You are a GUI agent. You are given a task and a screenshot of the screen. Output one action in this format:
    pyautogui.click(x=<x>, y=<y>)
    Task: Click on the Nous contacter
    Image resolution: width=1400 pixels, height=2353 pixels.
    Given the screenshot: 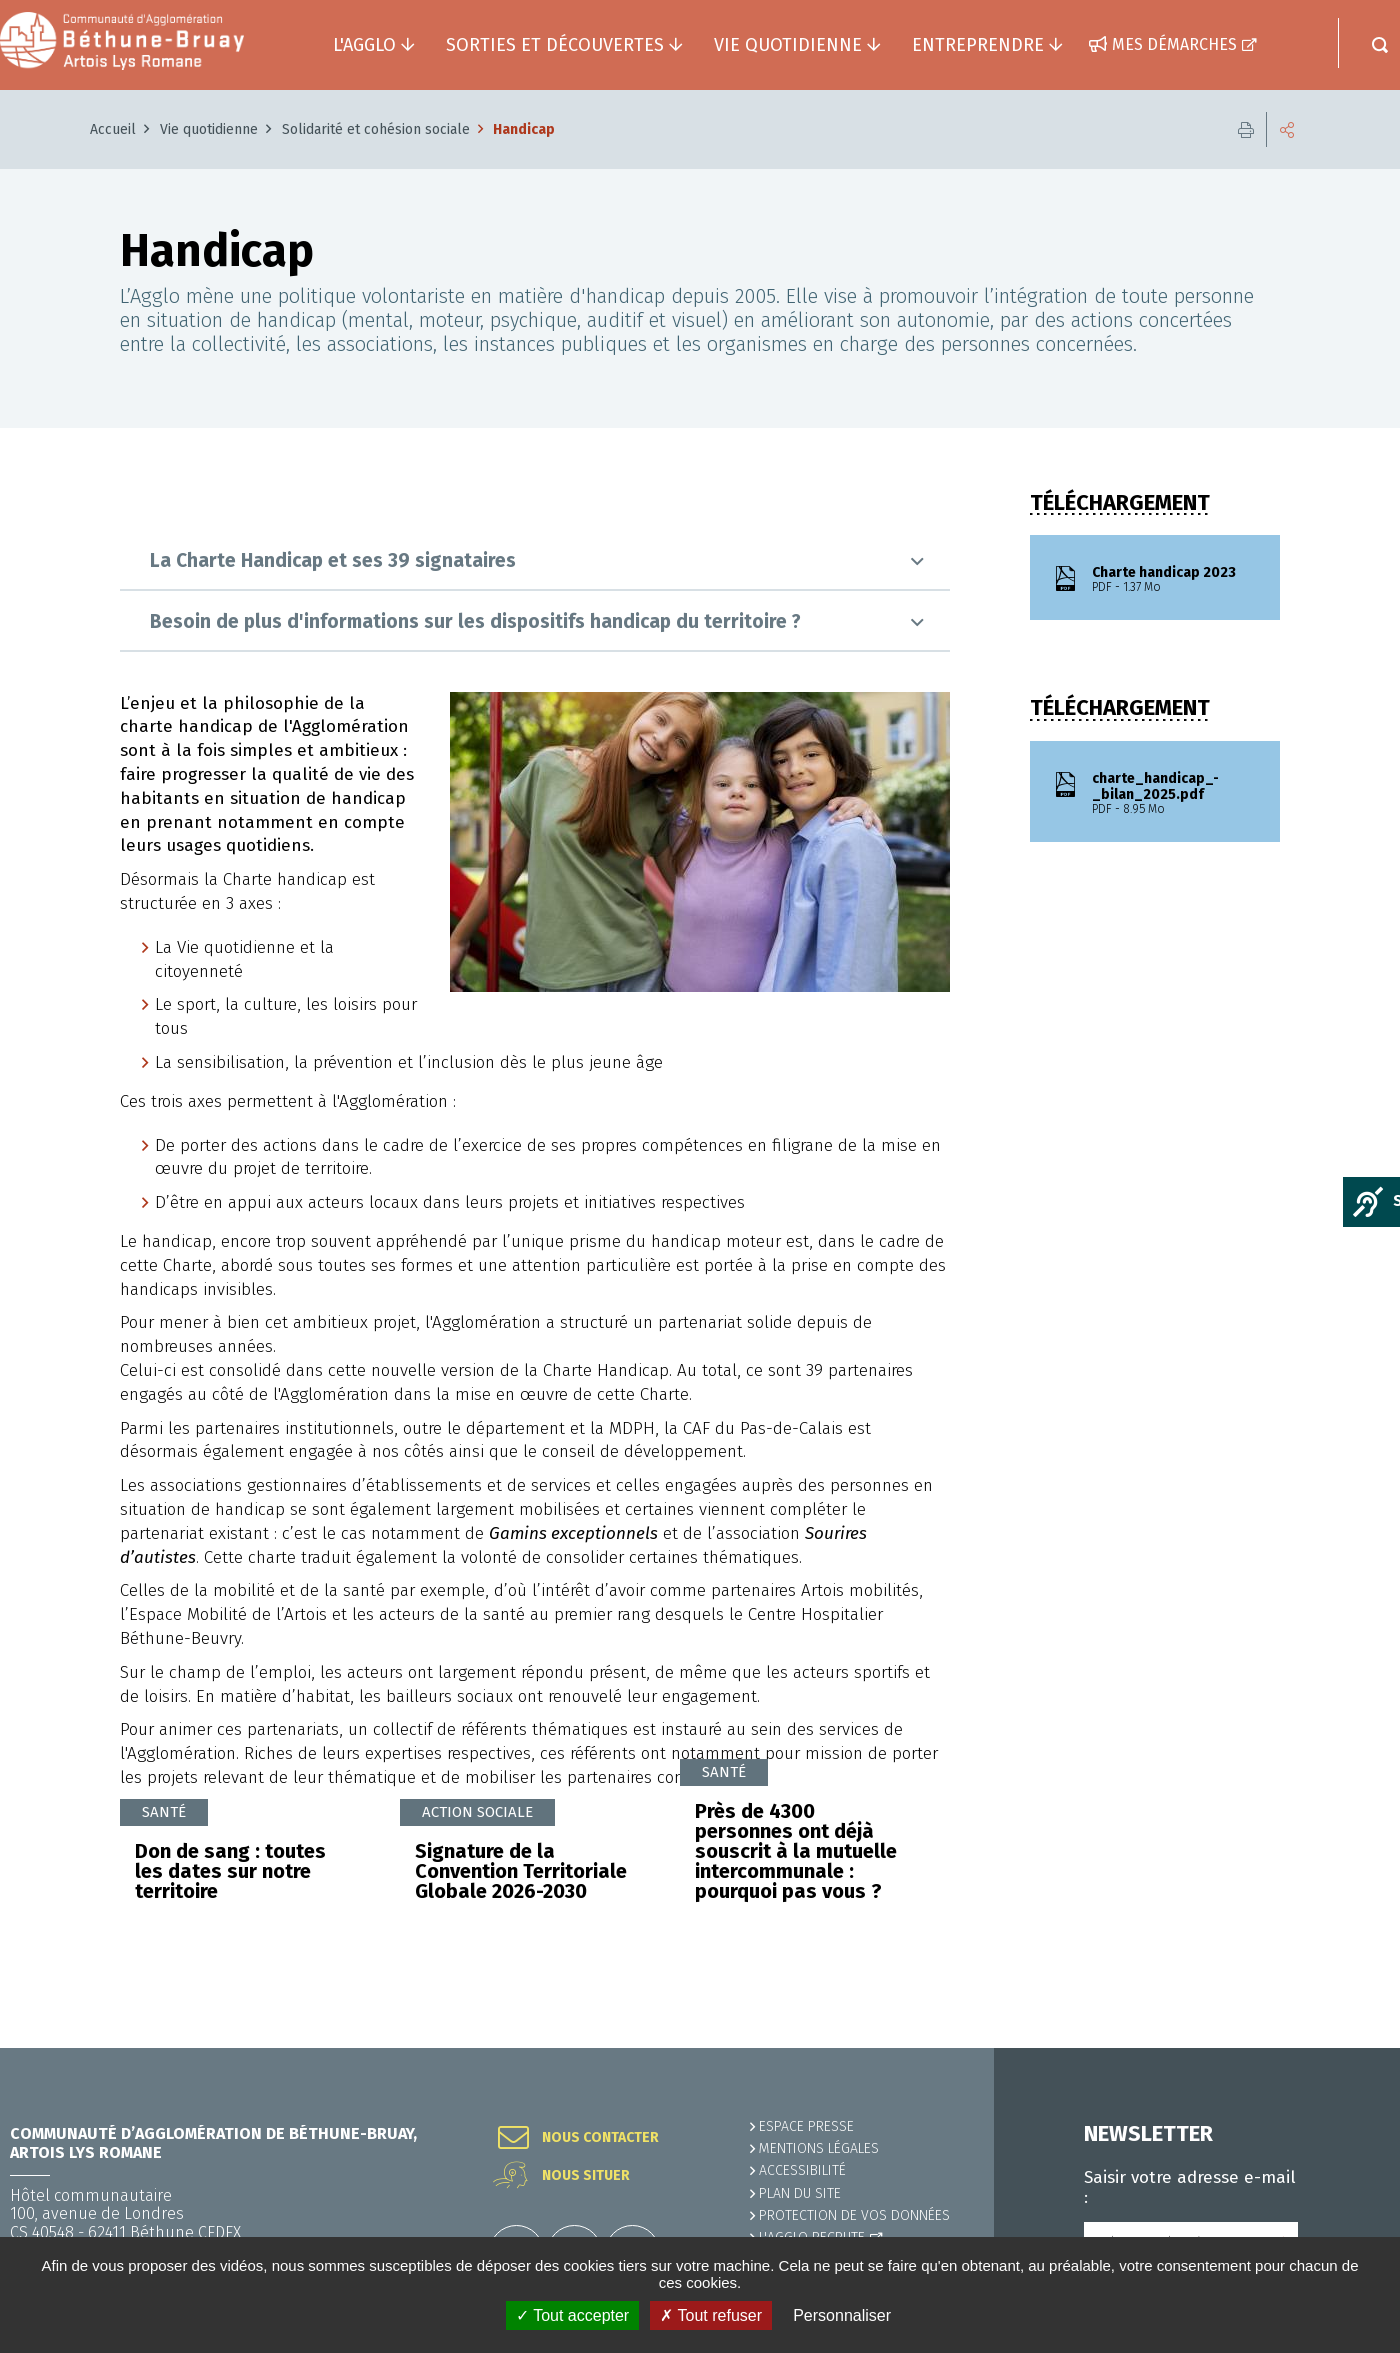 What is the action you would take?
    pyautogui.click(x=600, y=2138)
    